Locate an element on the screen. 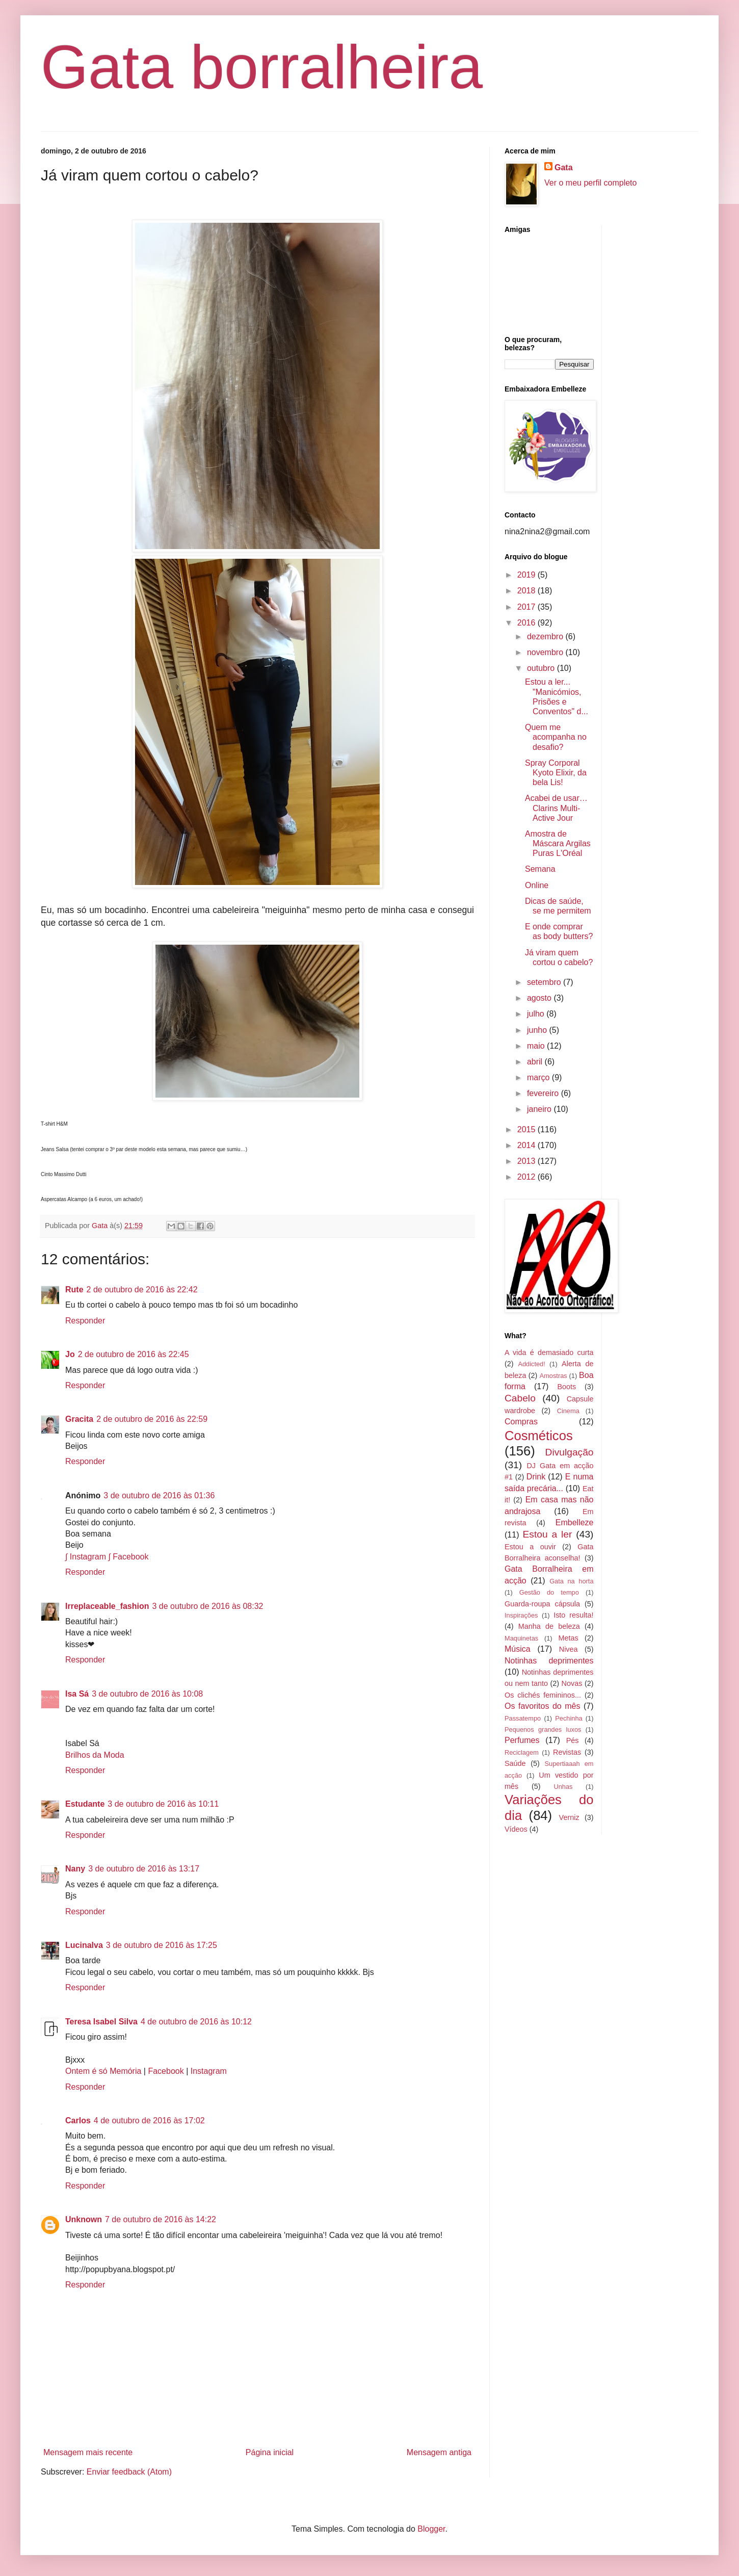 This screenshot has width=739, height=2576. maio is located at coordinates (537, 1046).